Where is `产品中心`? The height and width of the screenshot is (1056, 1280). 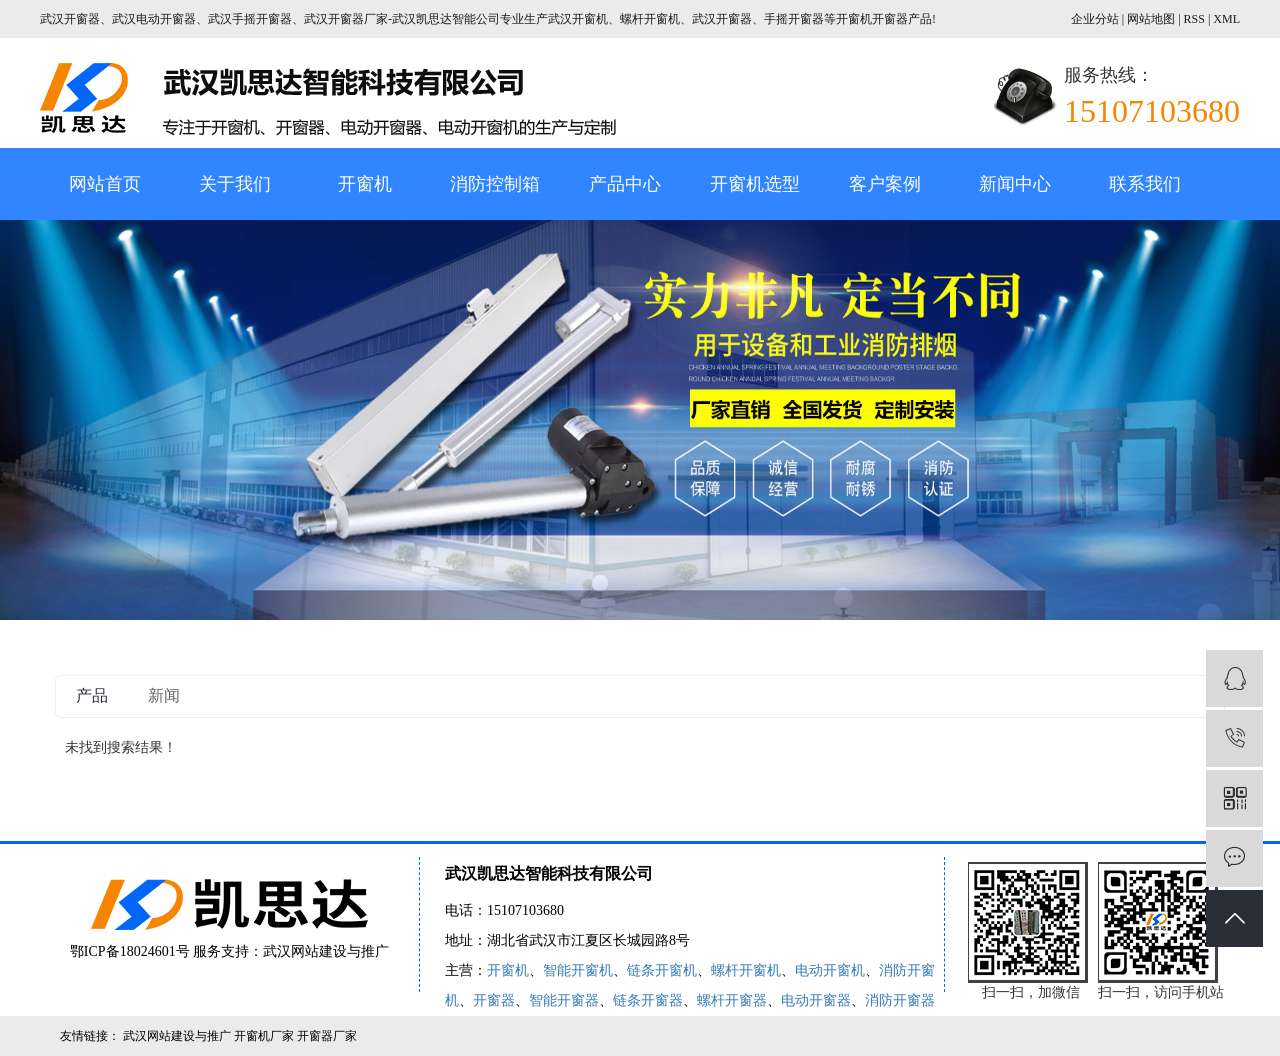 产品中心 is located at coordinates (625, 184).